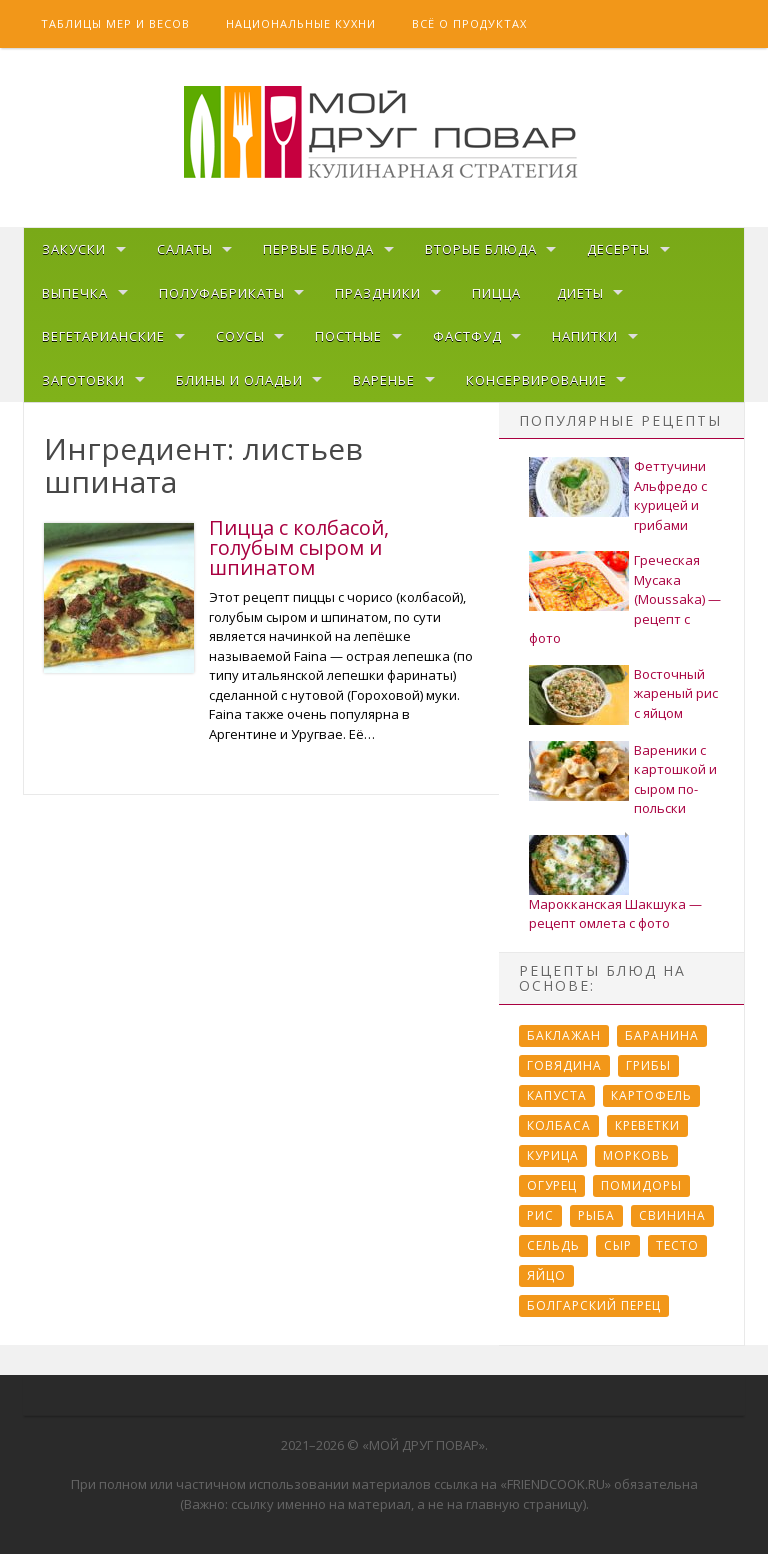  Describe the element at coordinates (677, 1245) in the screenshot. I see `Тесто` at that location.